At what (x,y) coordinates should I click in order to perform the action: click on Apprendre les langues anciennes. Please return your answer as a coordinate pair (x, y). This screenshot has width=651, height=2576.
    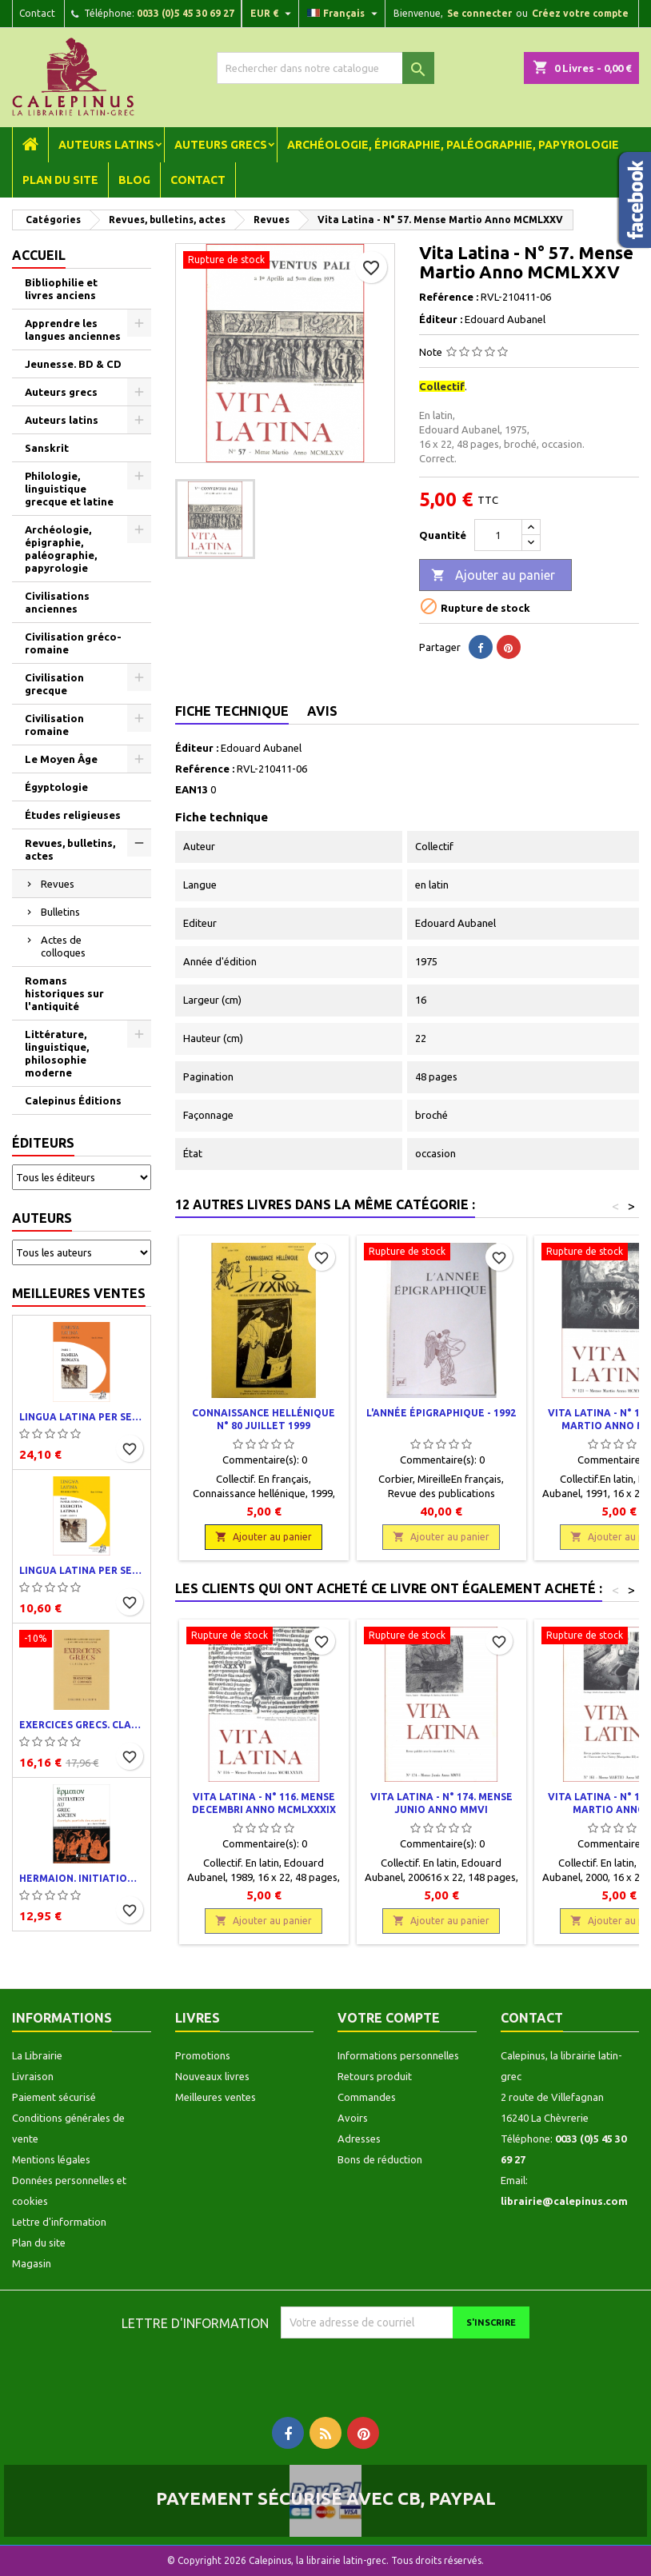
    Looking at the image, I should click on (73, 329).